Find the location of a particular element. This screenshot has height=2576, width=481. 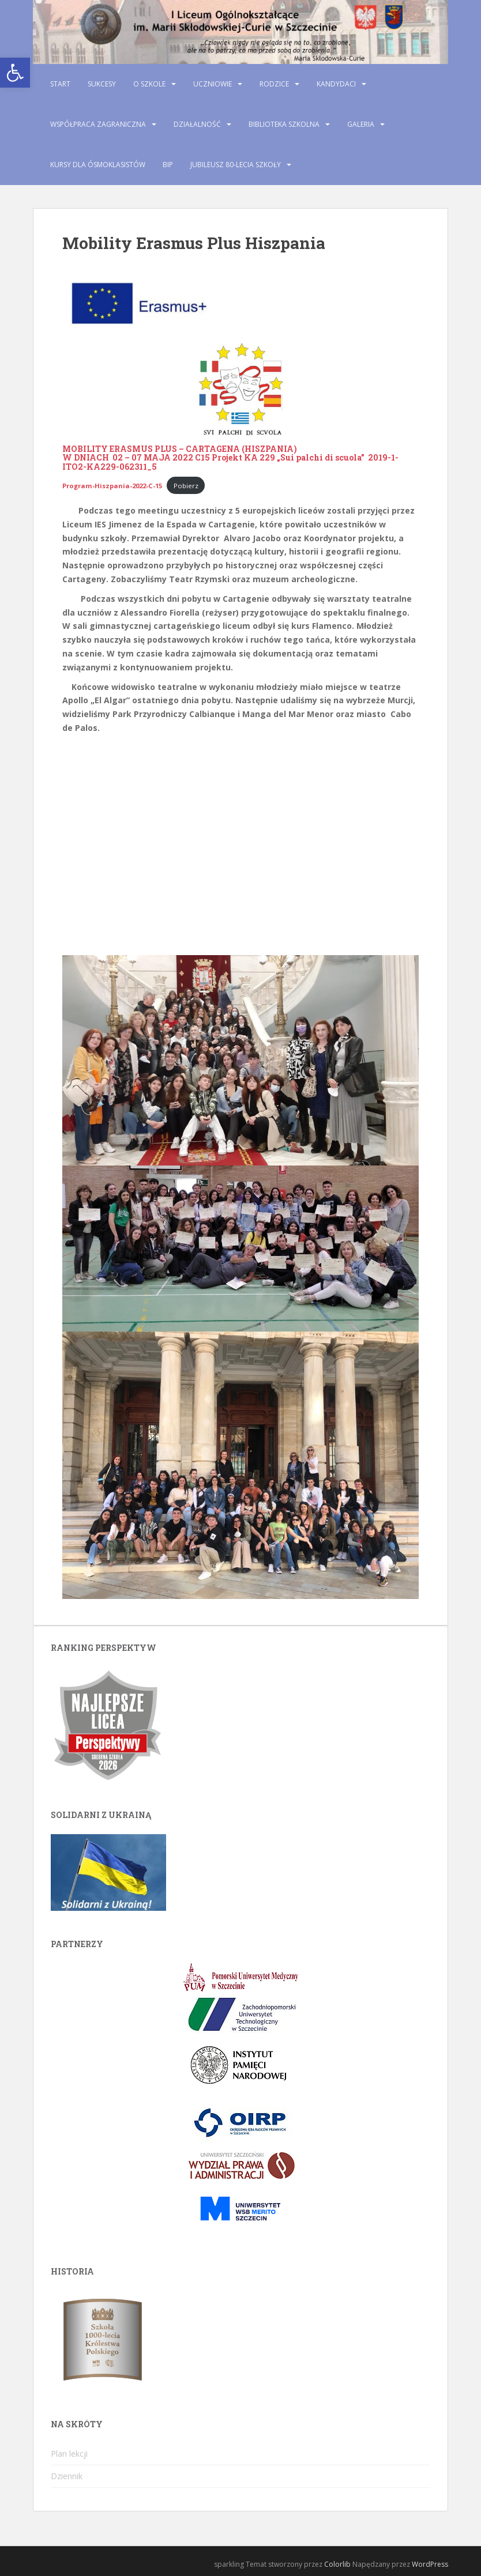

Sukcesy [link] is located at coordinates (102, 84).